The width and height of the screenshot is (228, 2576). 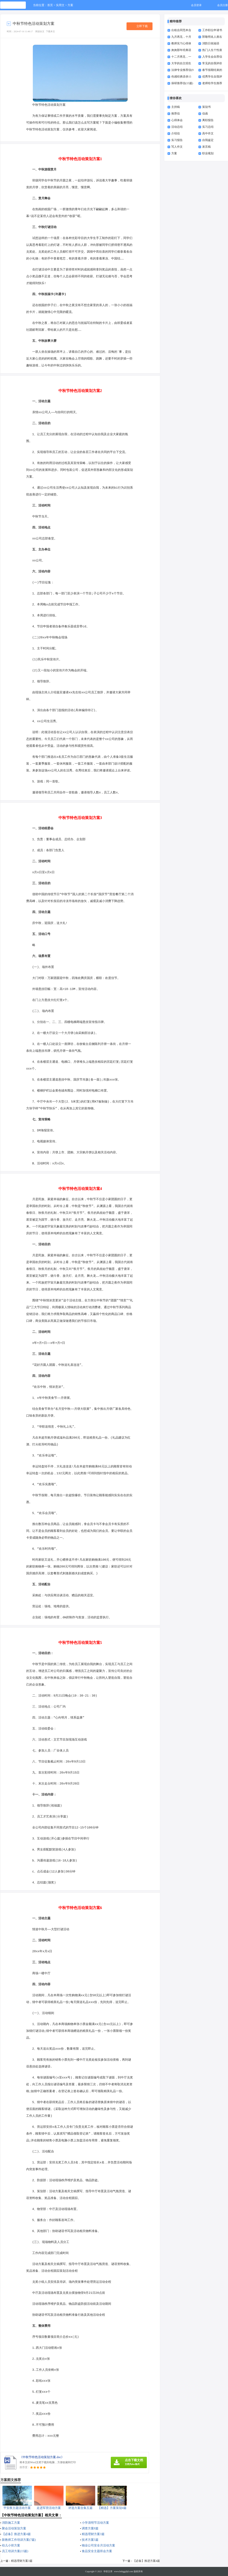 I want to click on 活动总结, so click(x=177, y=126).